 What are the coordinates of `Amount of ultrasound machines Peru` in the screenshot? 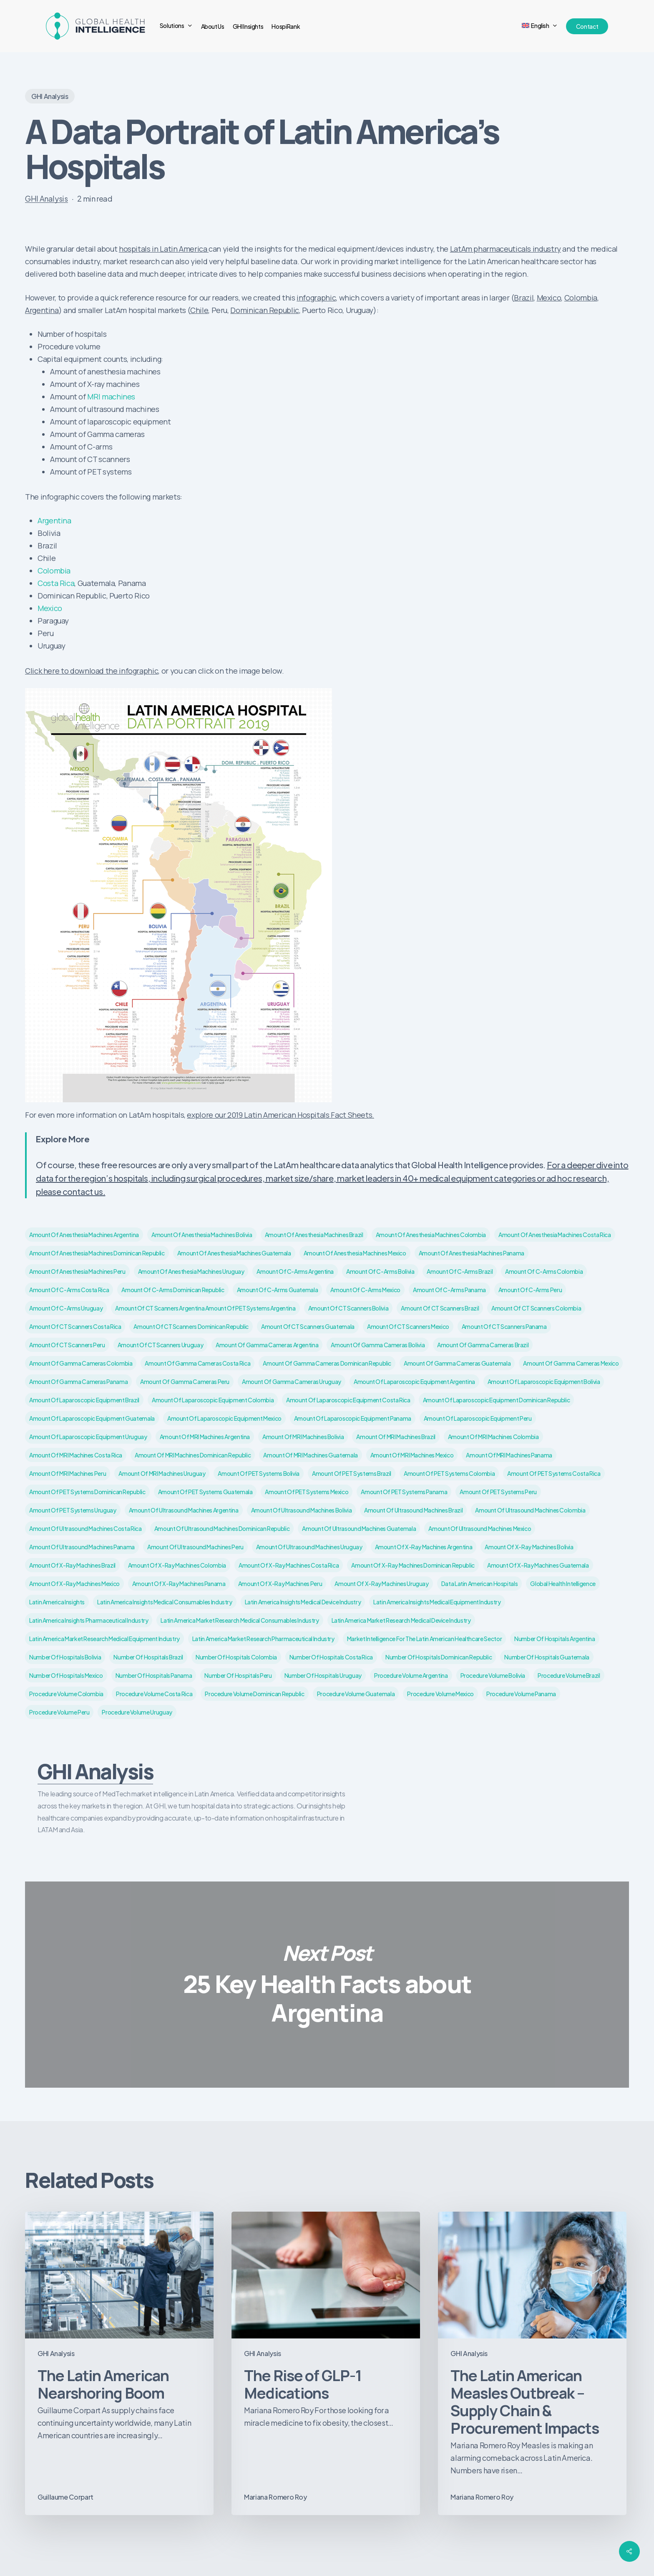 It's located at (195, 1547).